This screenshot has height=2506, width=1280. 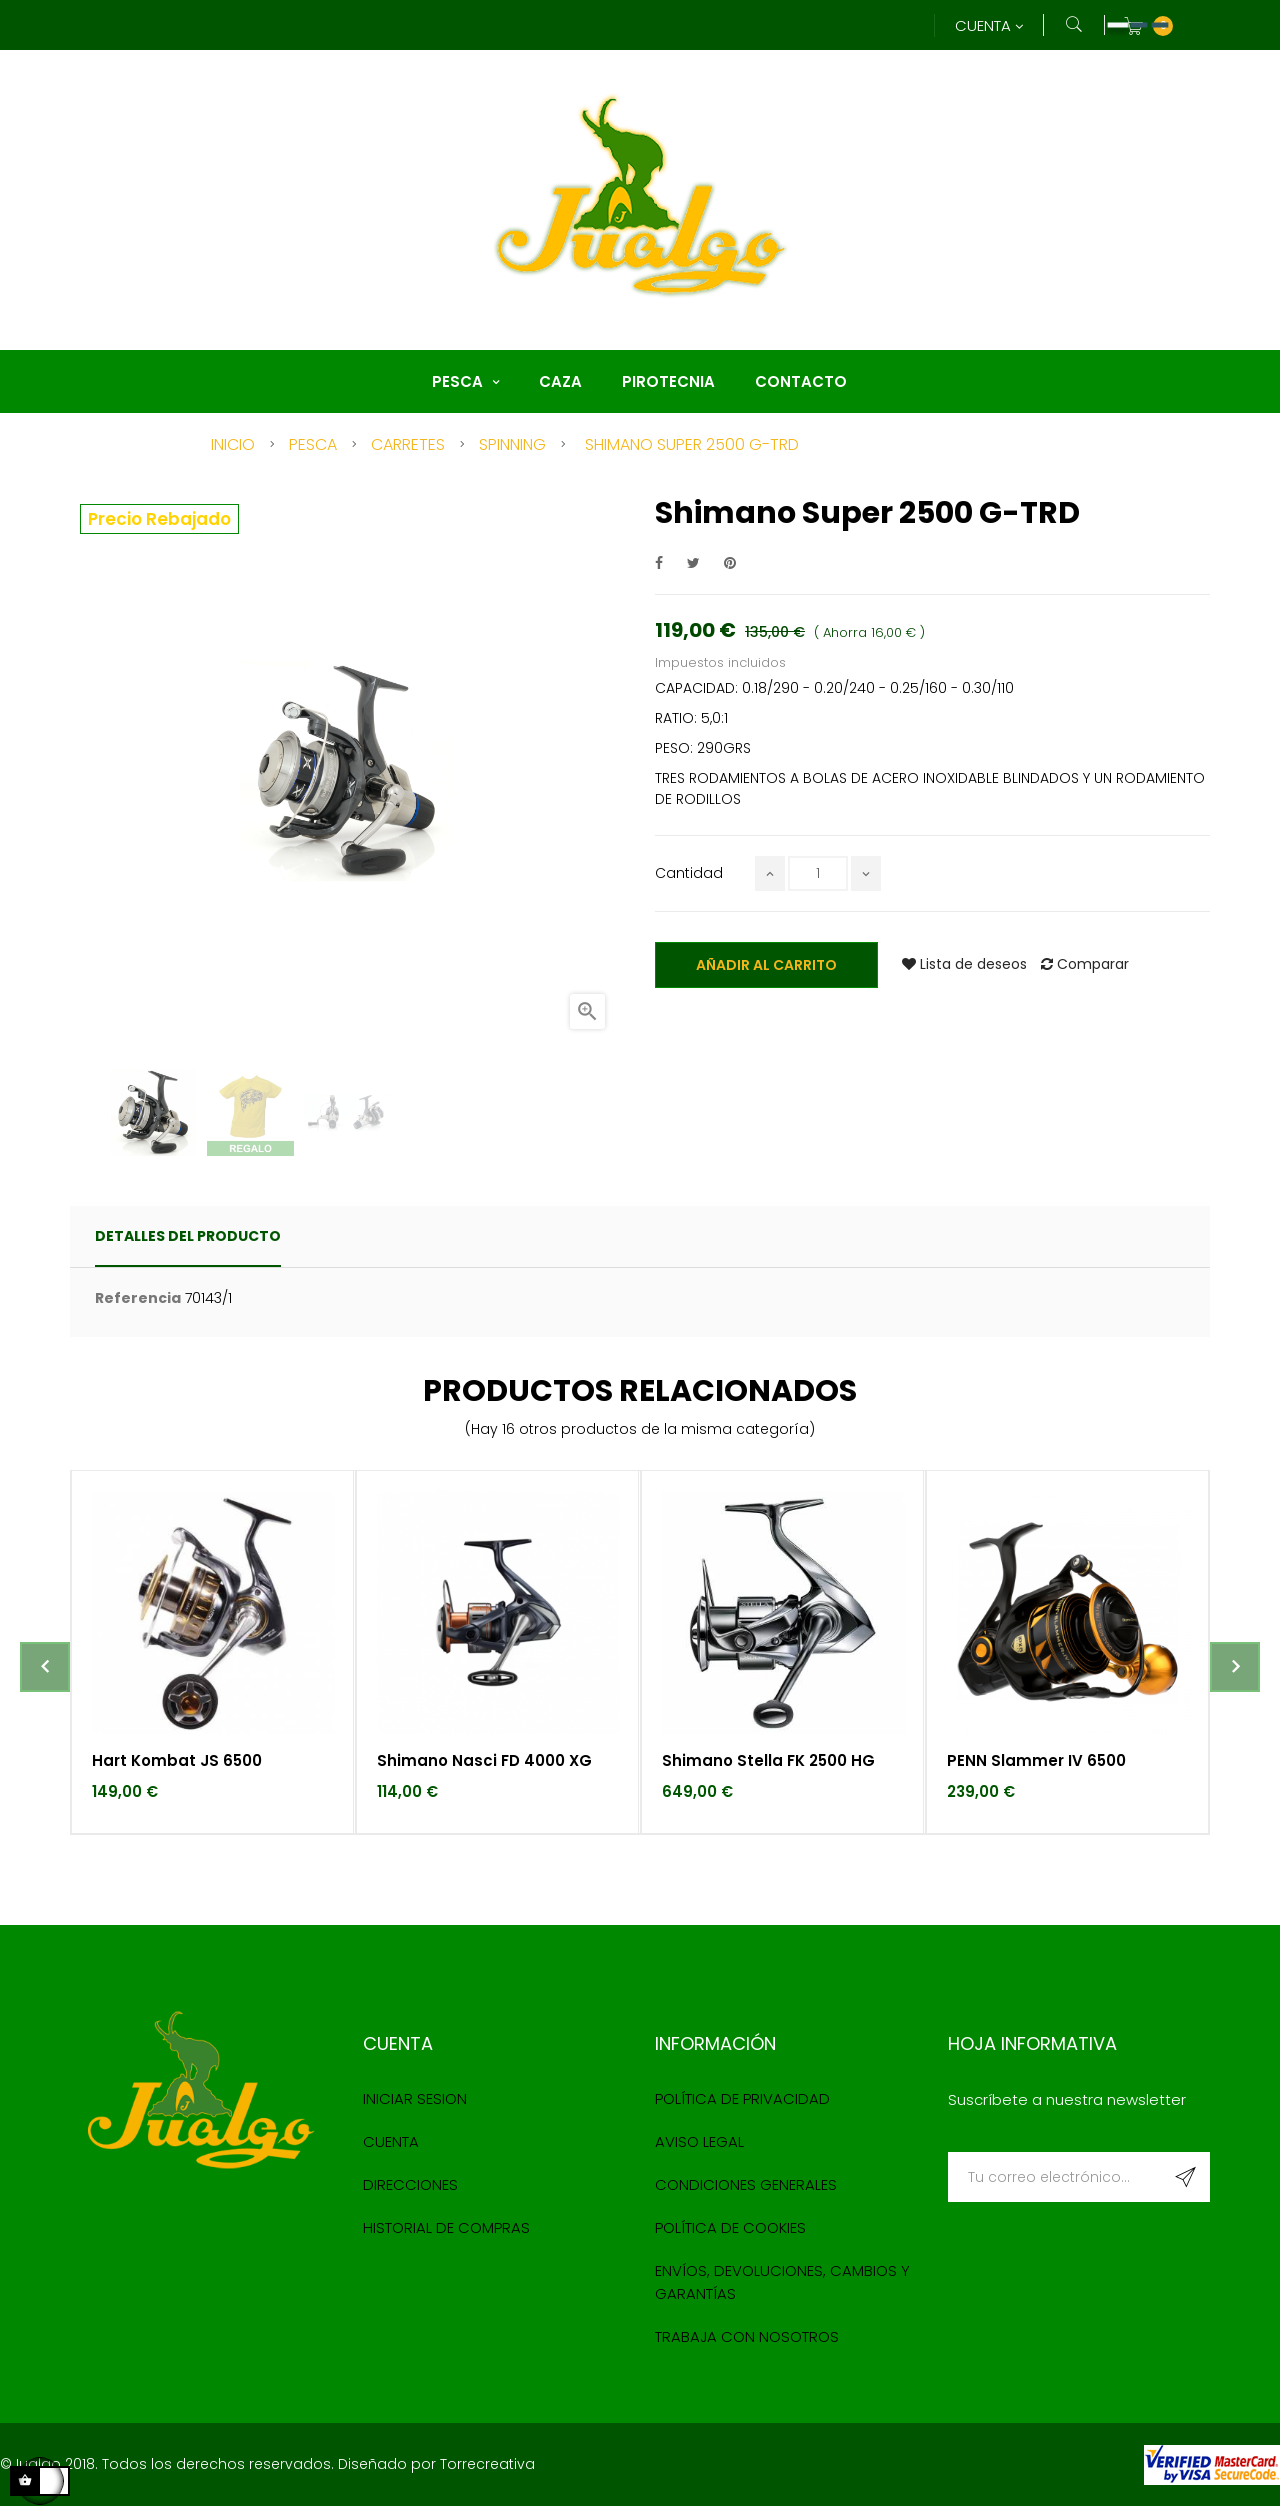 I want to click on Condiciones Generales, so click(x=746, y=2184).